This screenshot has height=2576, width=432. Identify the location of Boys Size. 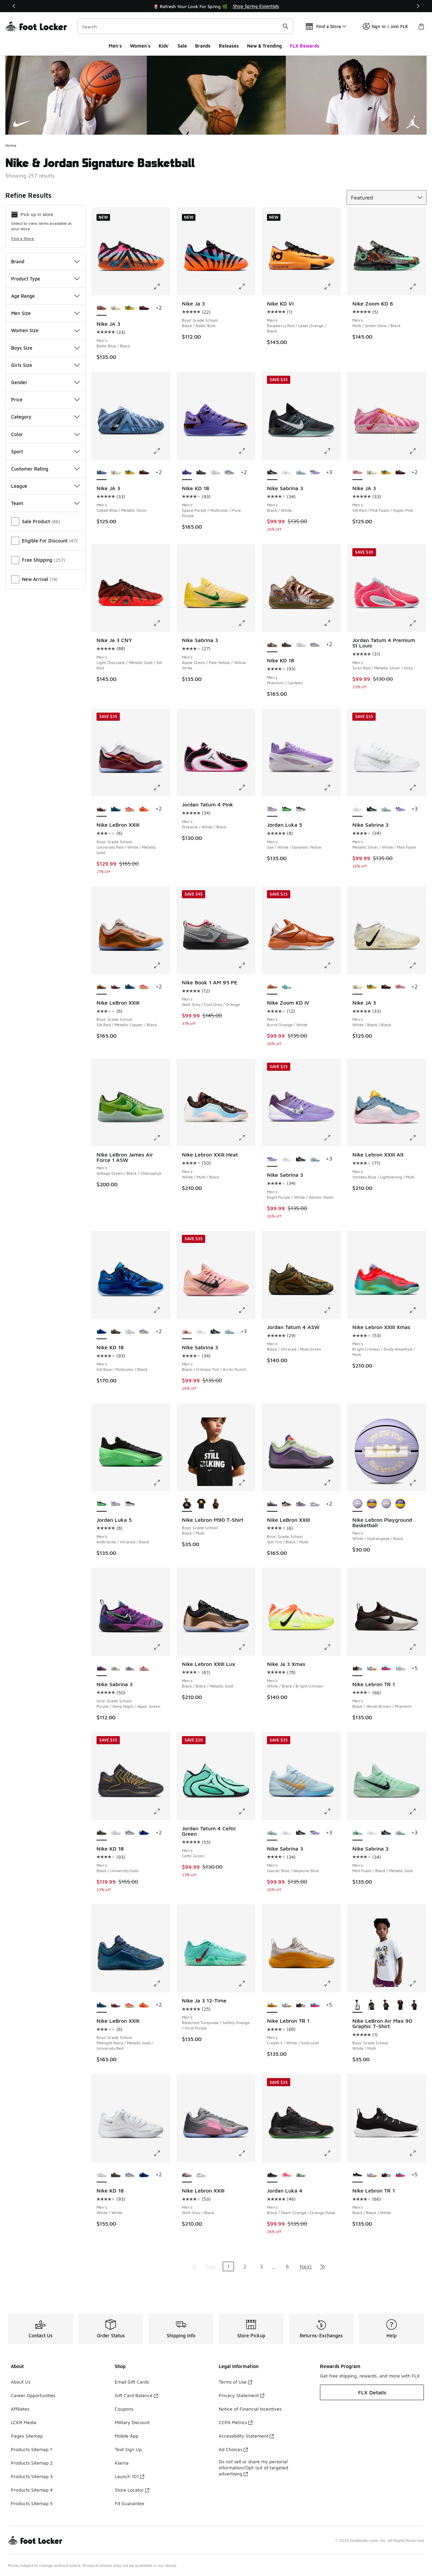
(45, 348).